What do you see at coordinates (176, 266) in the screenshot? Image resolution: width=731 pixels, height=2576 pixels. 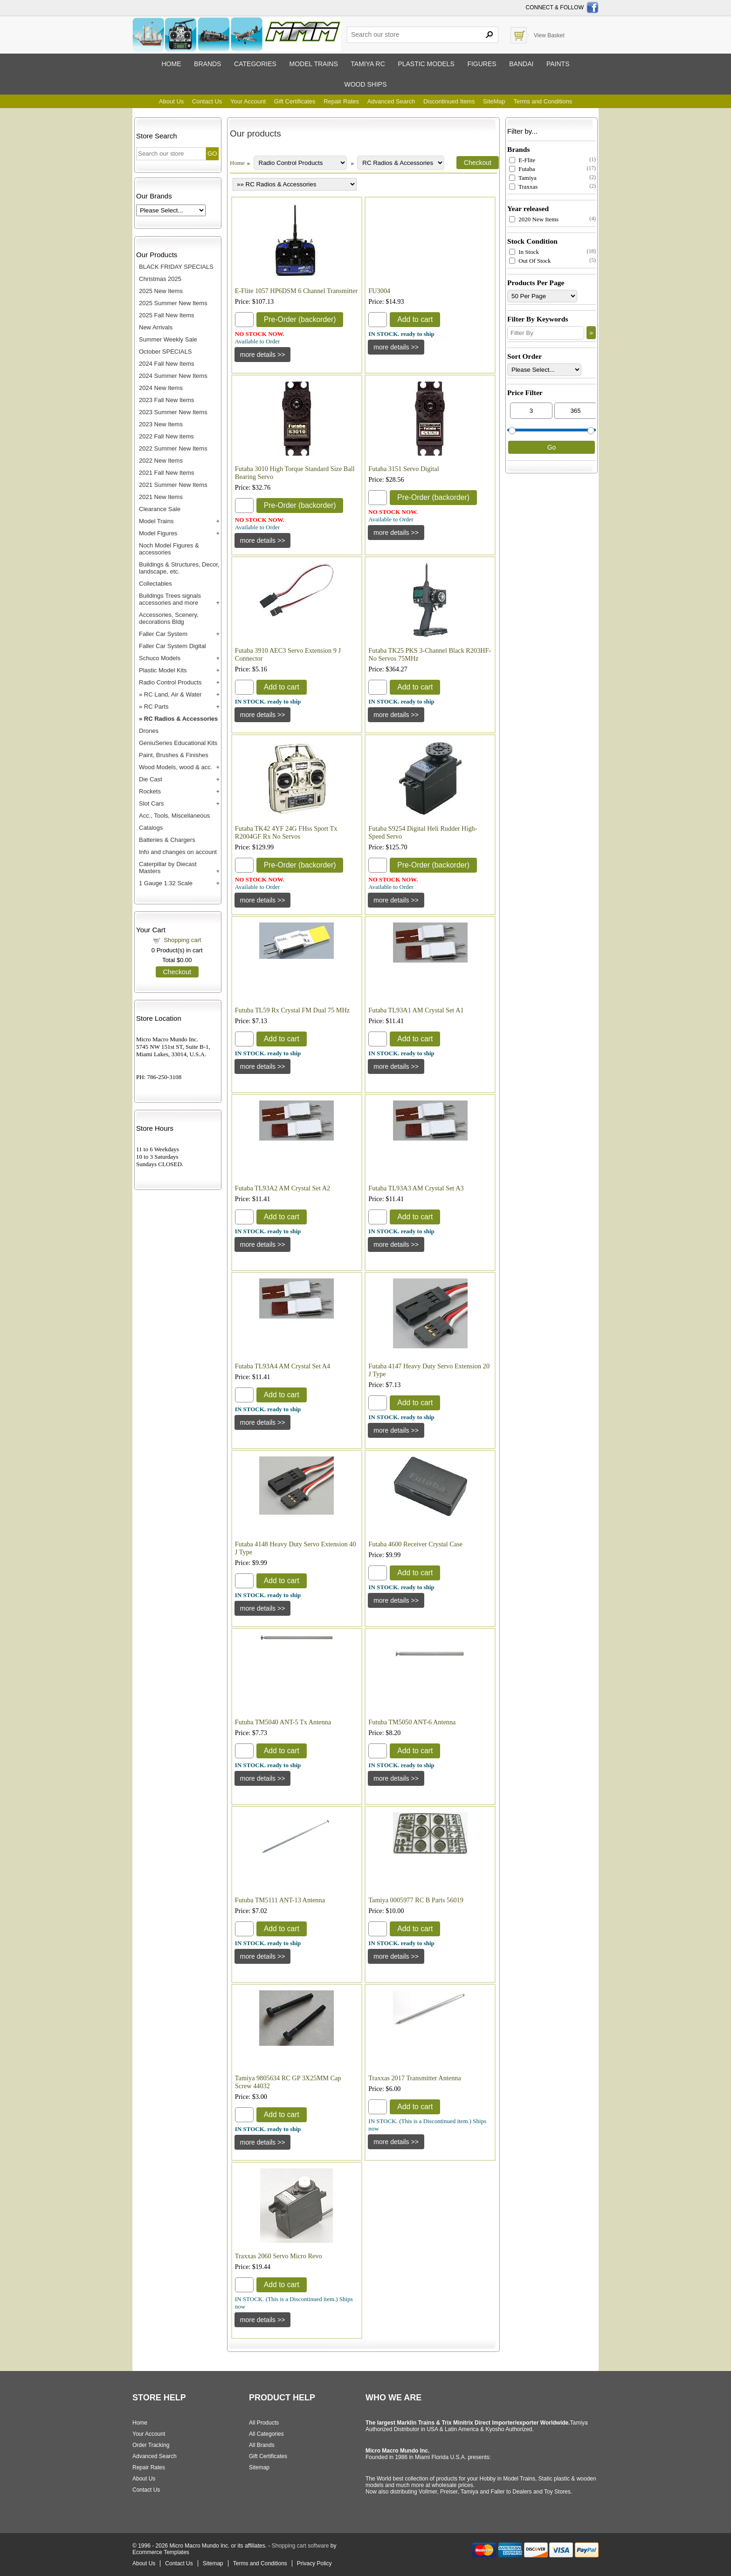 I see `BLACK FRIDAY SPECIALS` at bounding box center [176, 266].